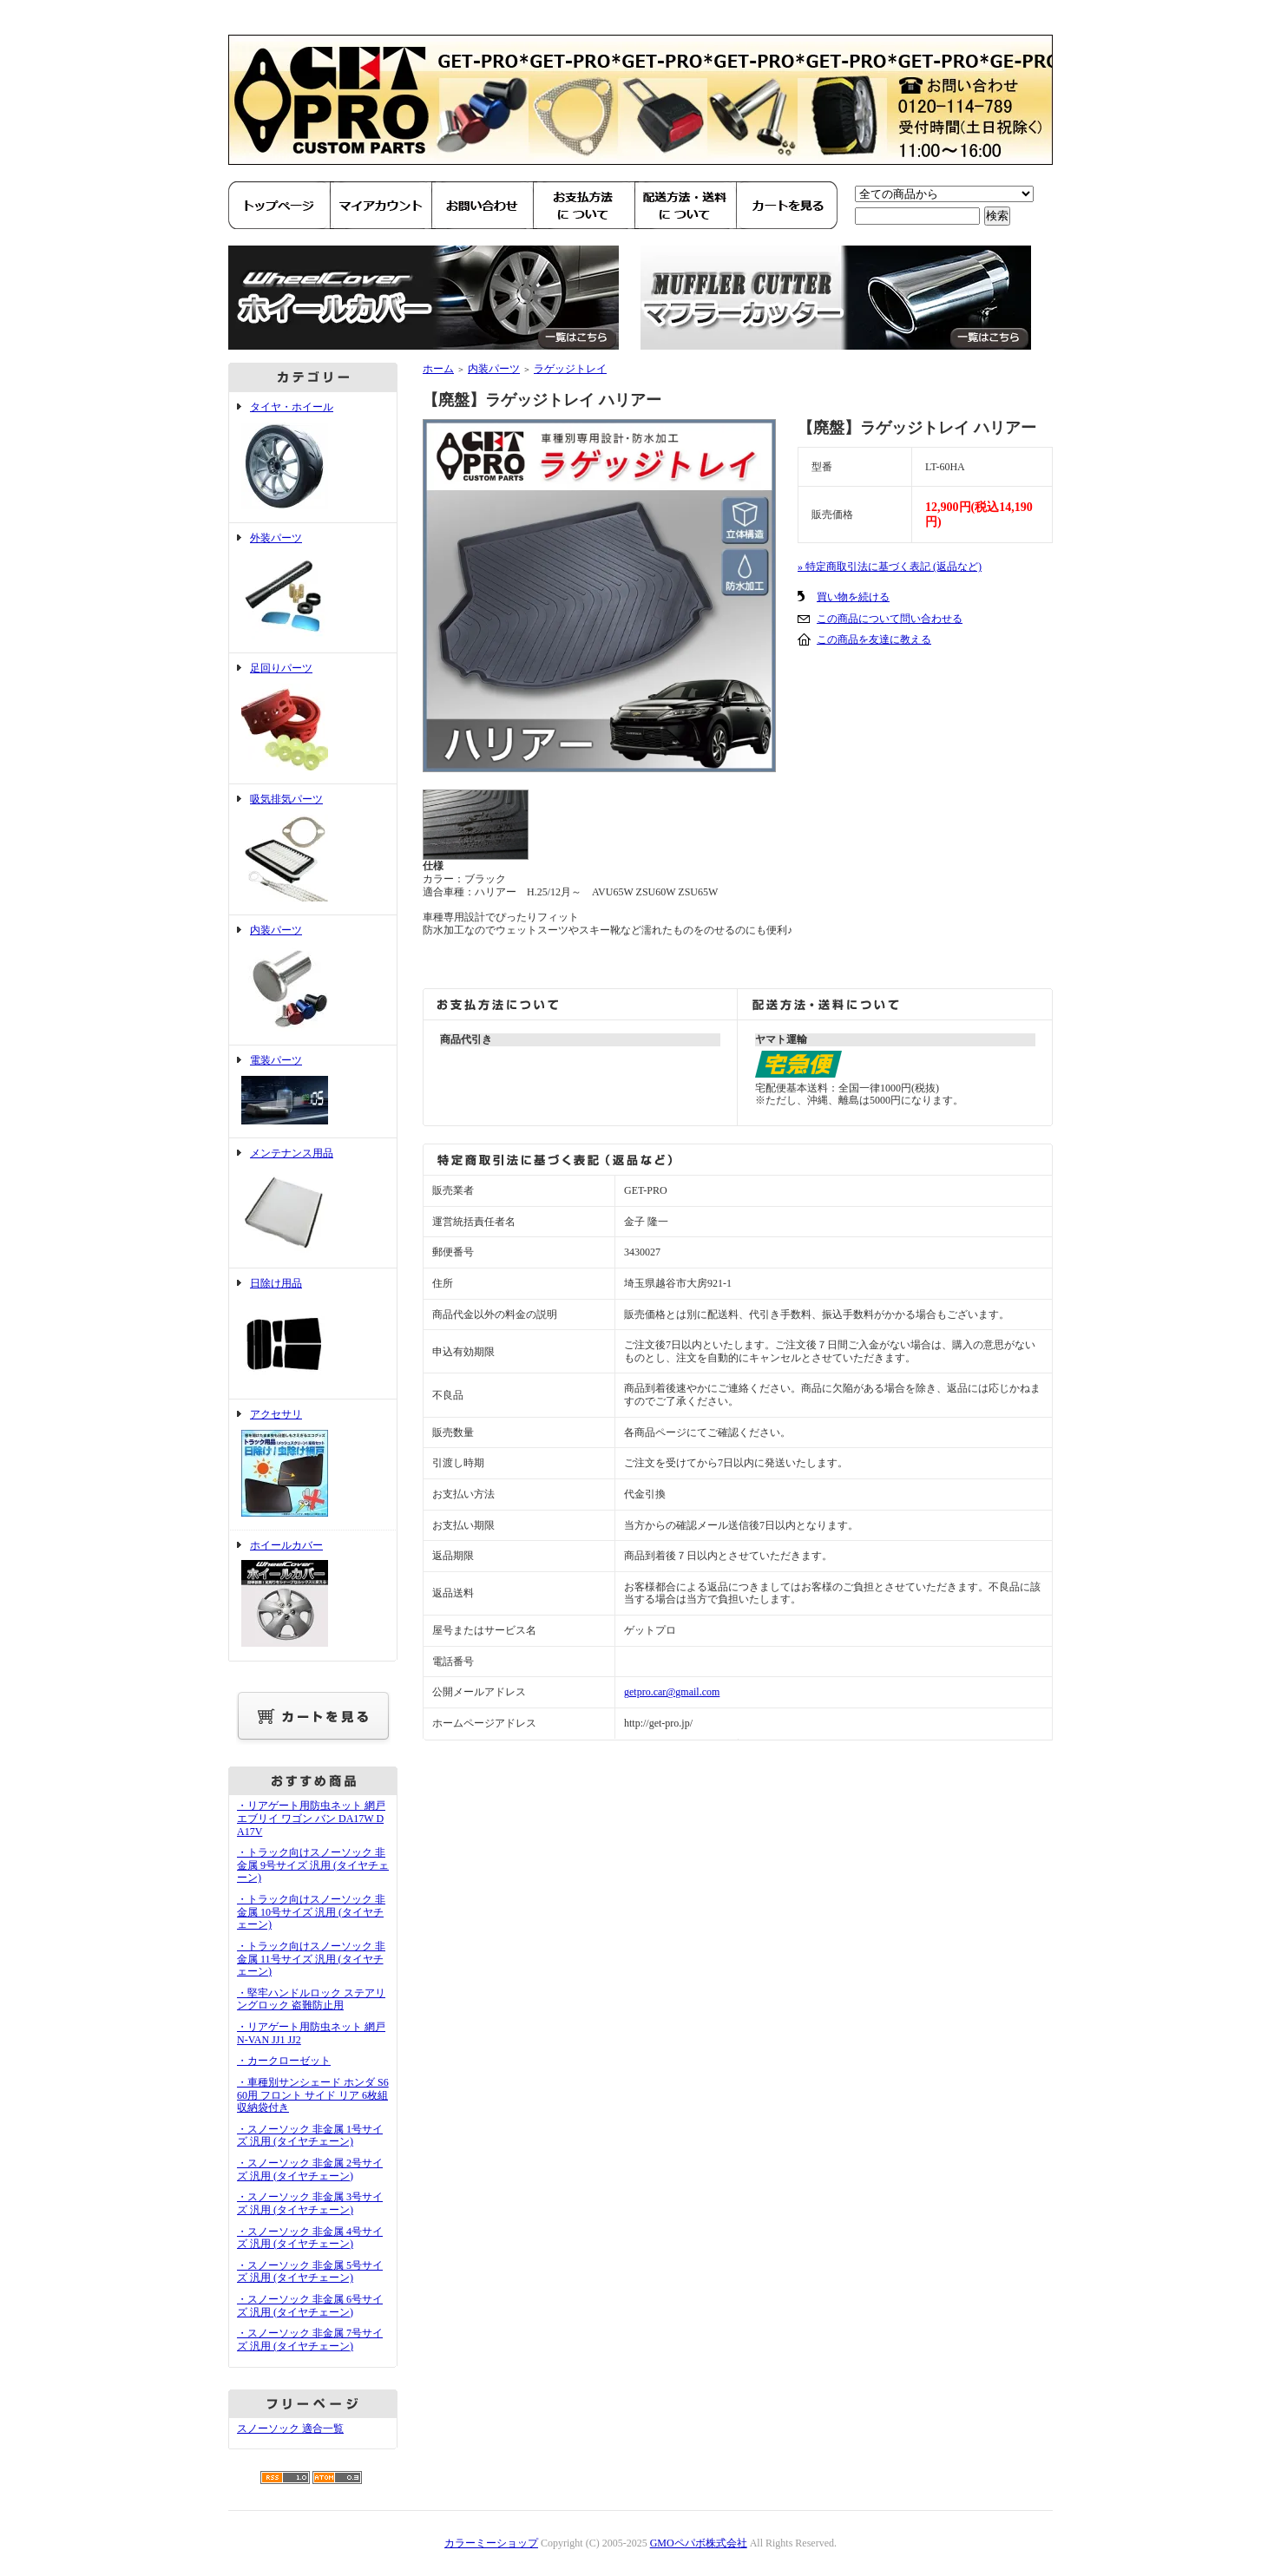  I want to click on ・スノーソック 非金属 6号サイズ 汎用 (タイヤチェーン), so click(310, 2305).